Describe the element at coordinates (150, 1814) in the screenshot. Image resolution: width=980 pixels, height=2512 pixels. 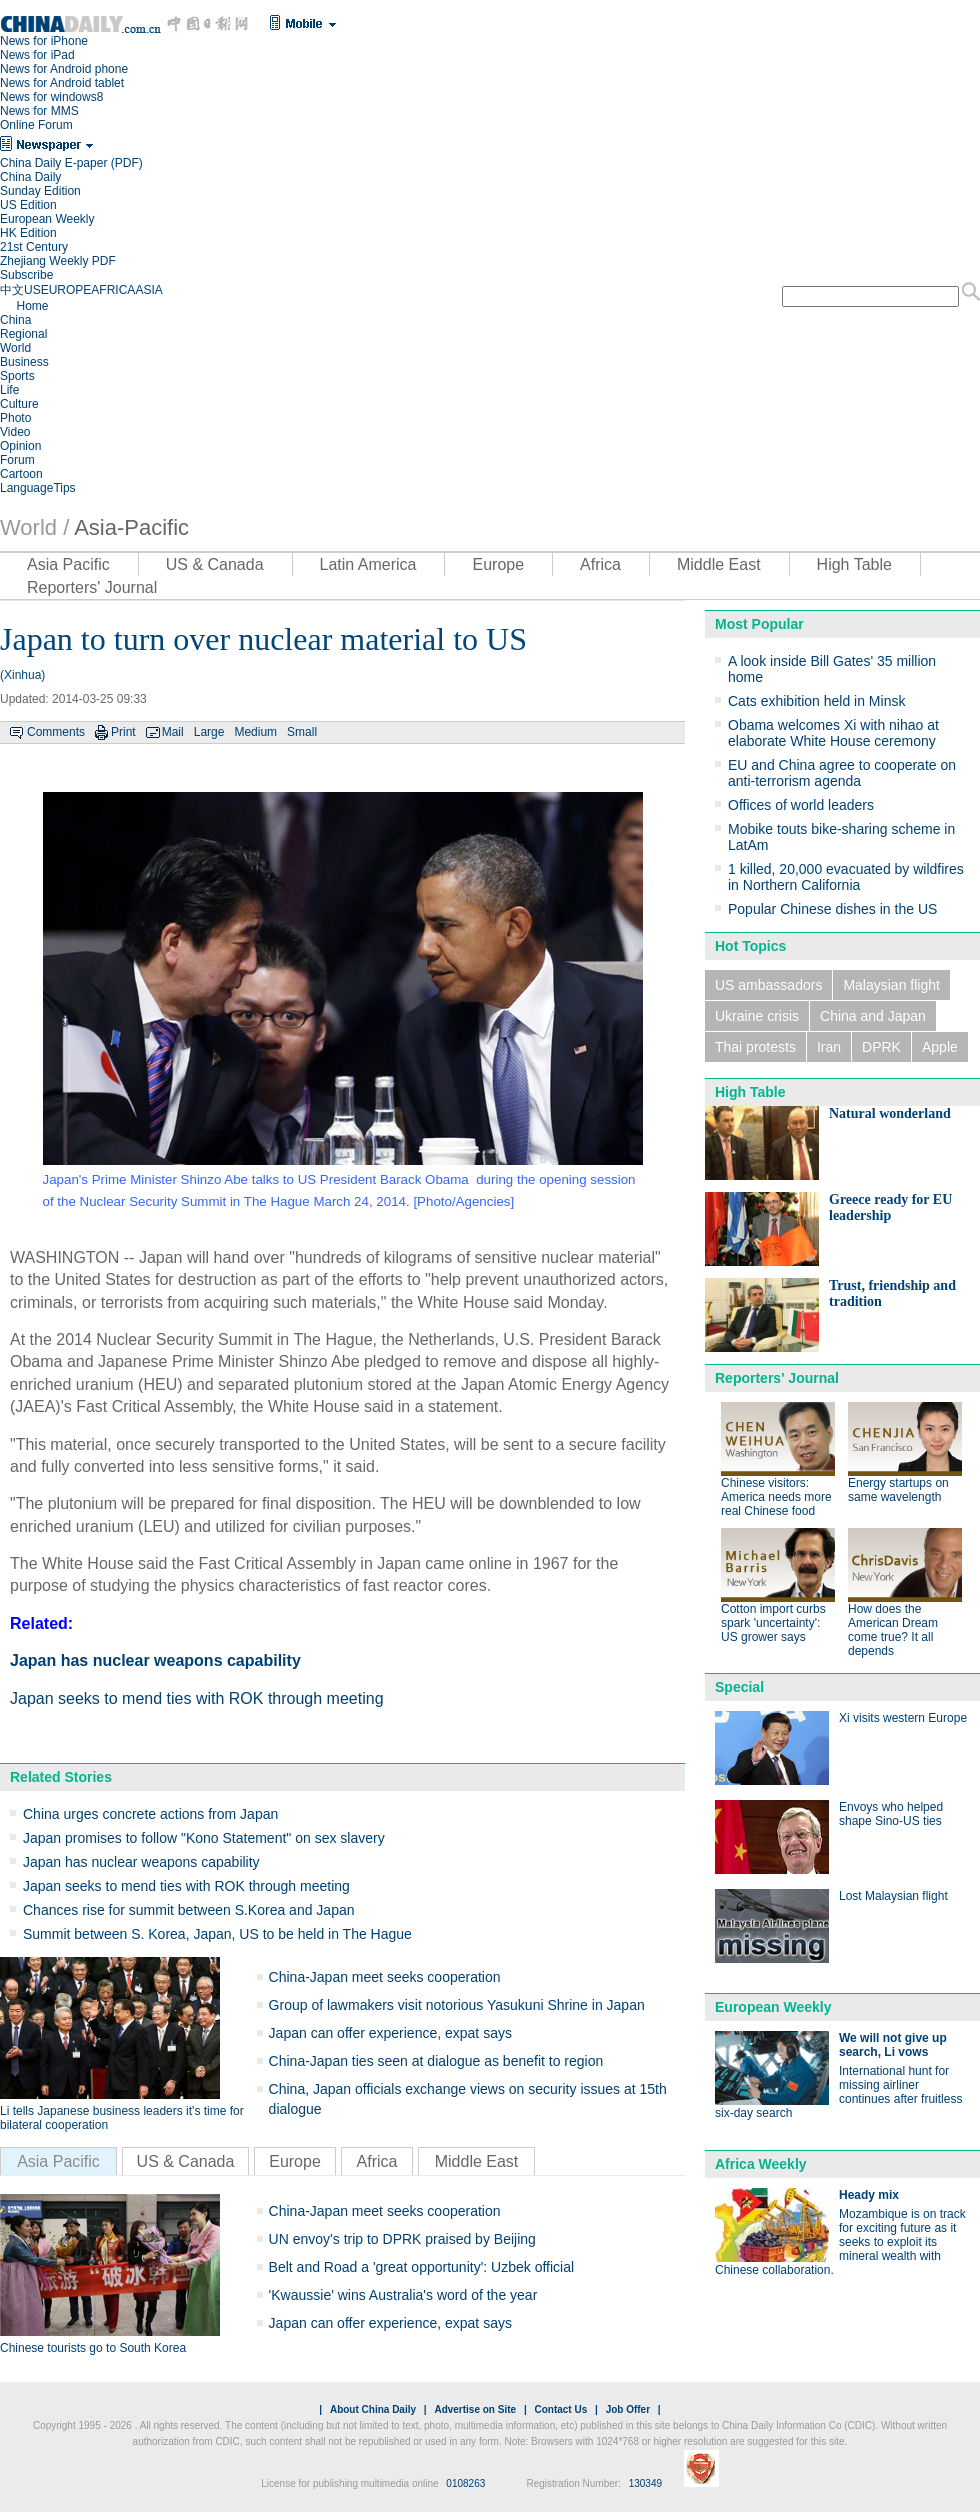
I see `China urges concrete actions from Japan` at that location.